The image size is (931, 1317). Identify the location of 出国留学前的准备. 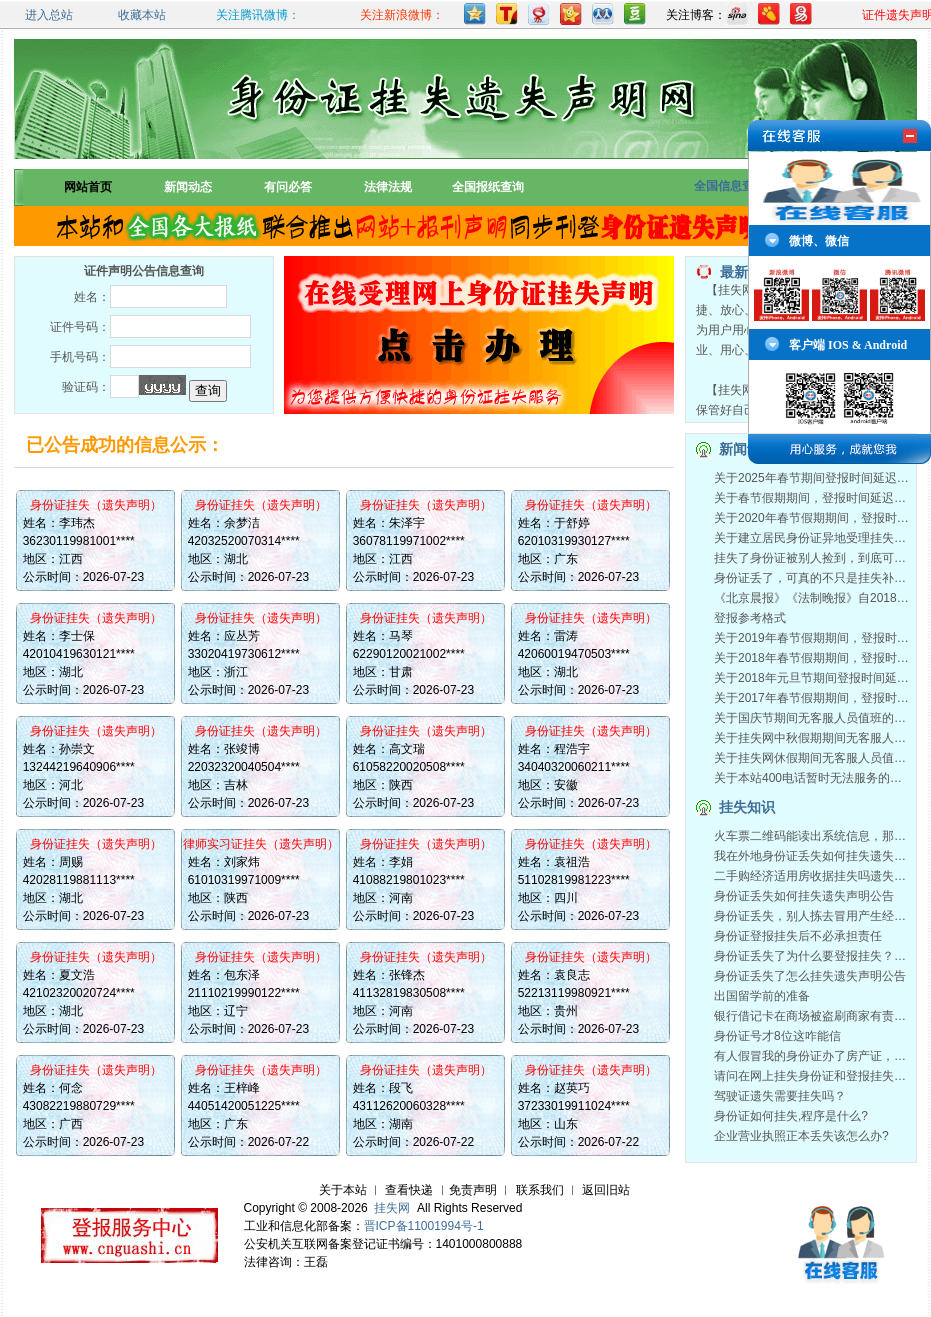
(762, 996).